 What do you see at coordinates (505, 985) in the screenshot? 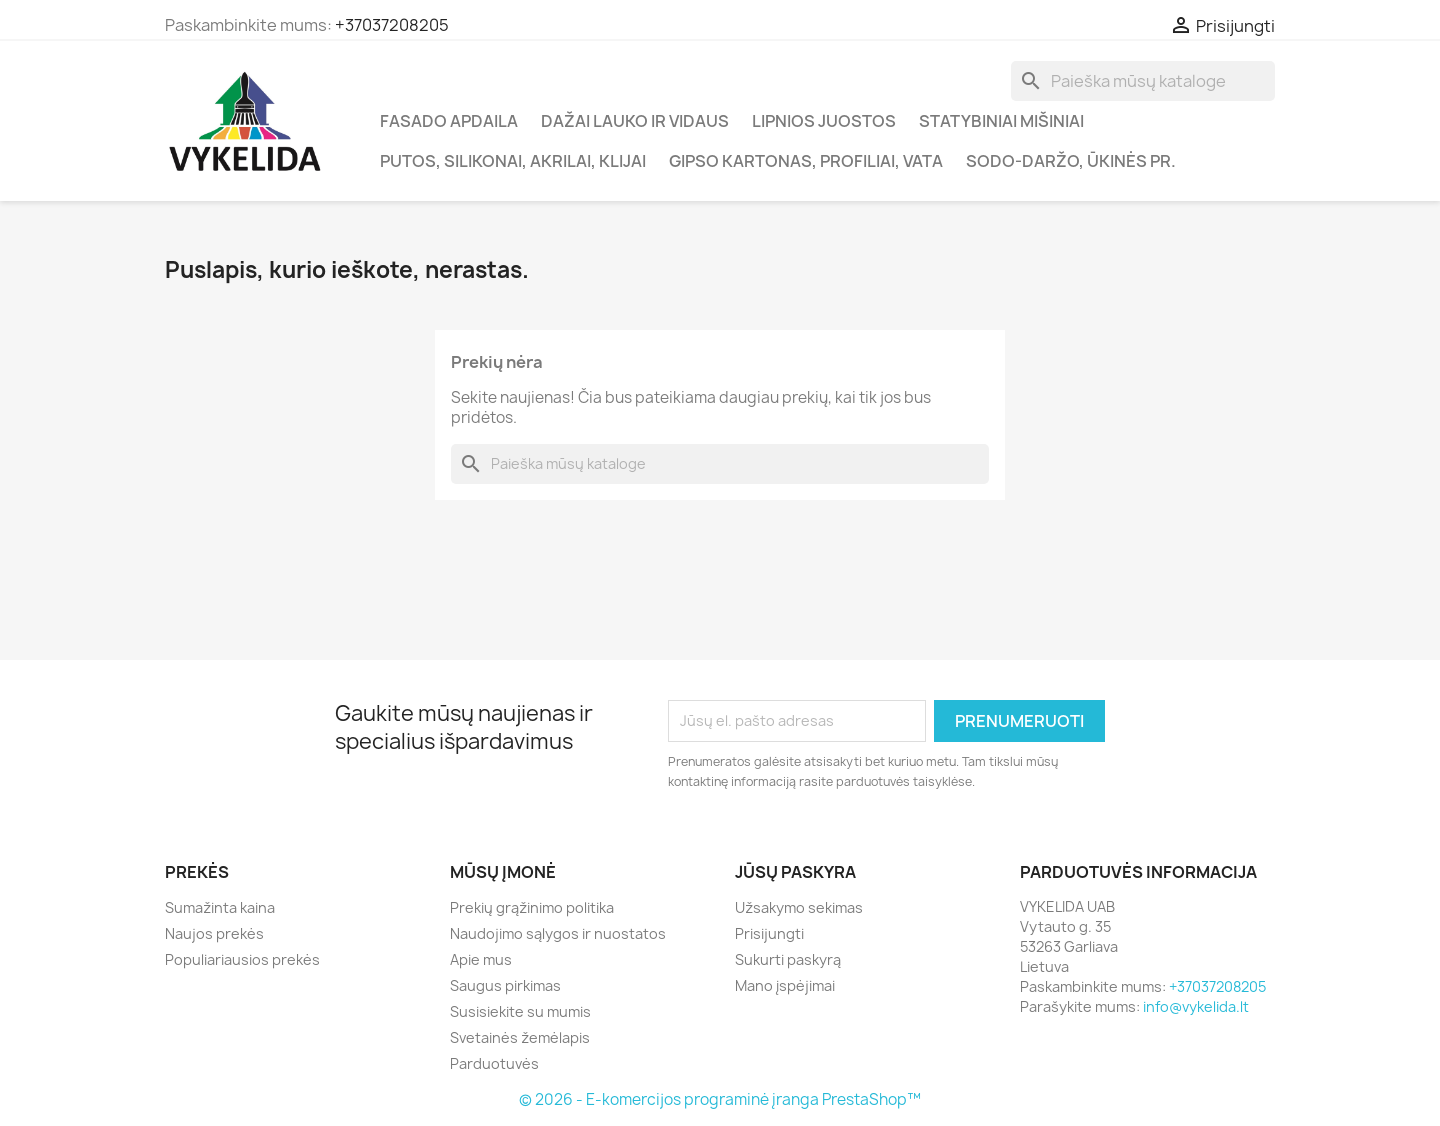
I see `Saugus pirkimas` at bounding box center [505, 985].